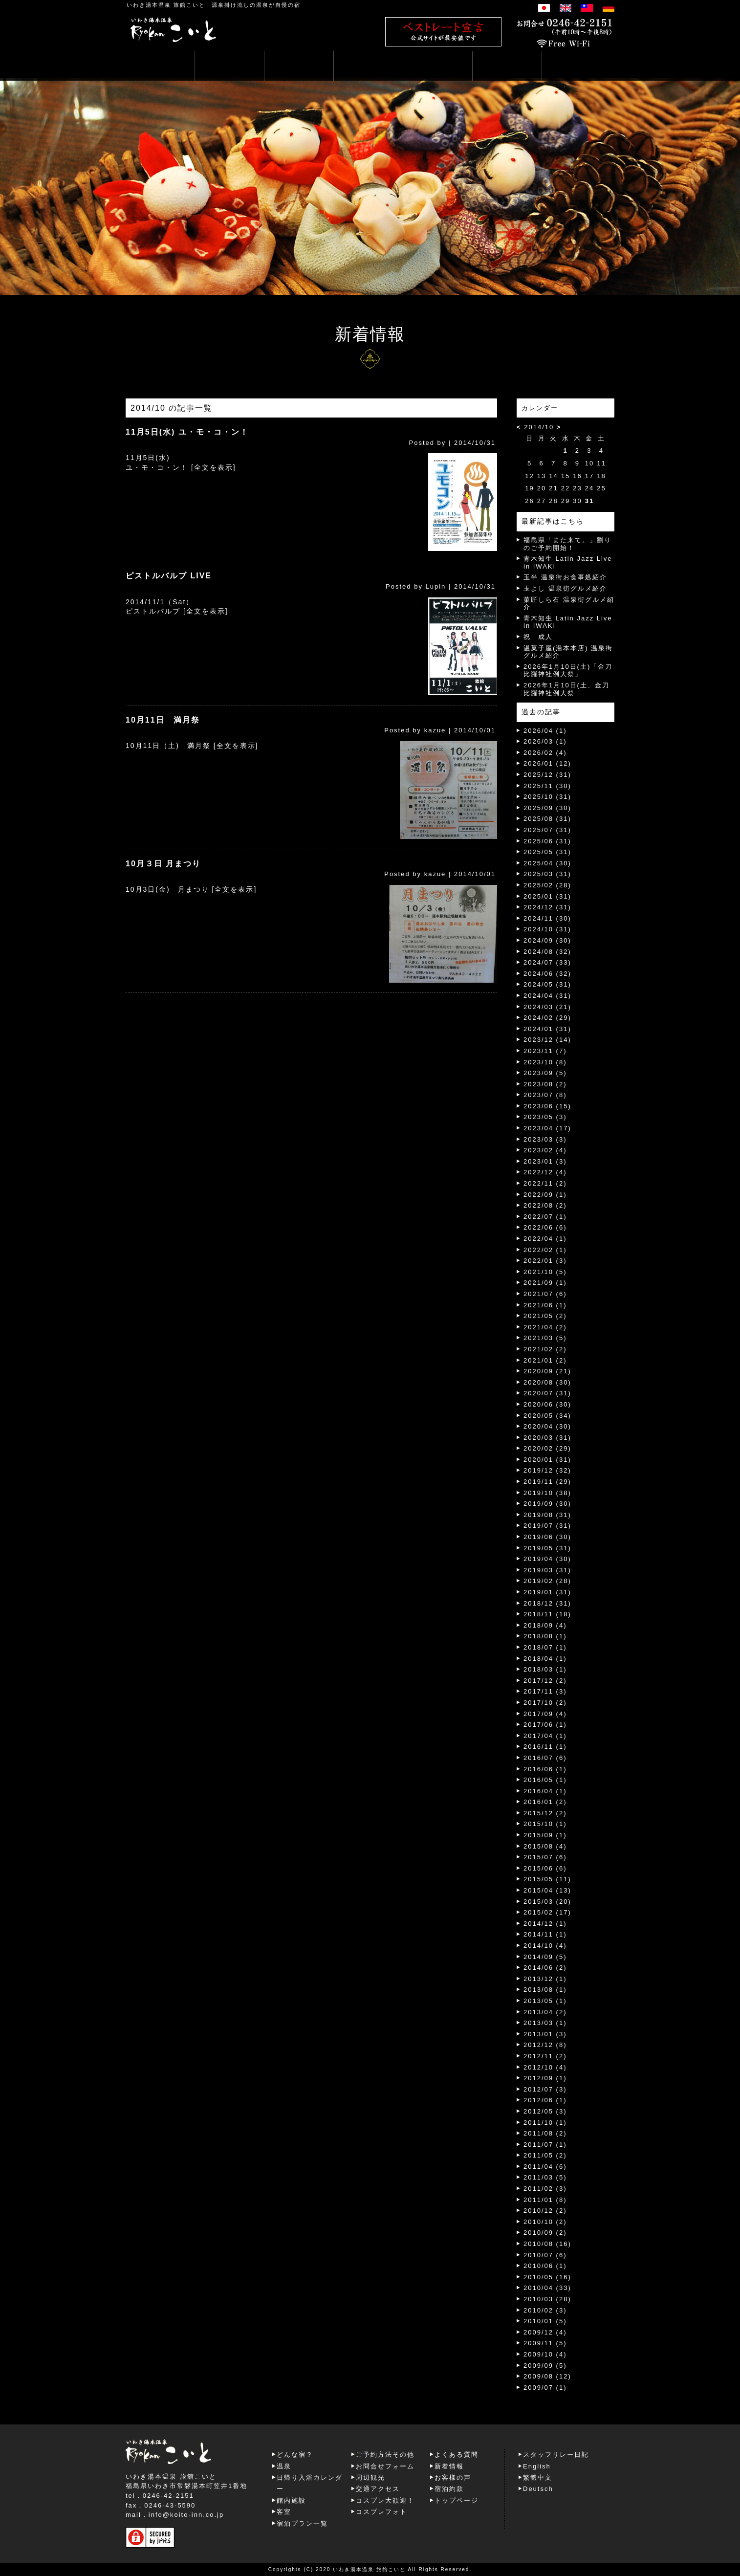 The height and width of the screenshot is (2576, 740). What do you see at coordinates (457, 2454) in the screenshot?
I see `よくある質問` at bounding box center [457, 2454].